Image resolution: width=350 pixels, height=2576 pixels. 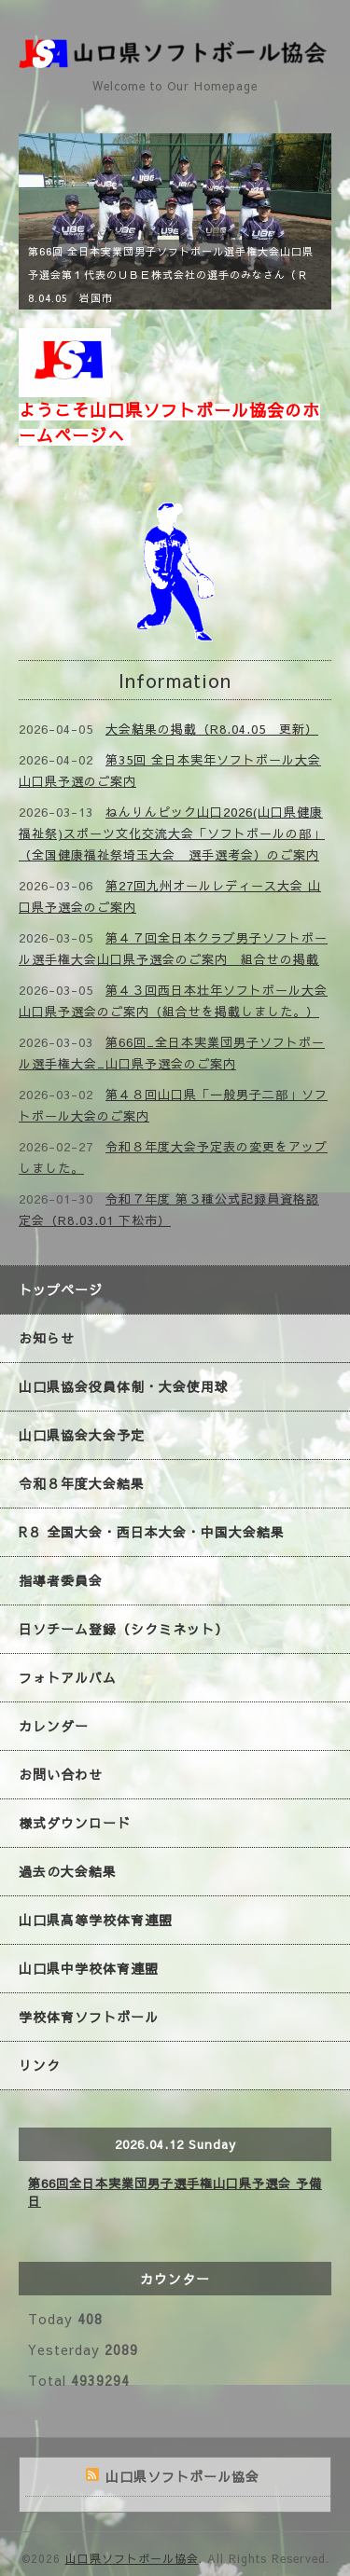 I want to click on 様式ダウンロード, so click(x=75, y=1822).